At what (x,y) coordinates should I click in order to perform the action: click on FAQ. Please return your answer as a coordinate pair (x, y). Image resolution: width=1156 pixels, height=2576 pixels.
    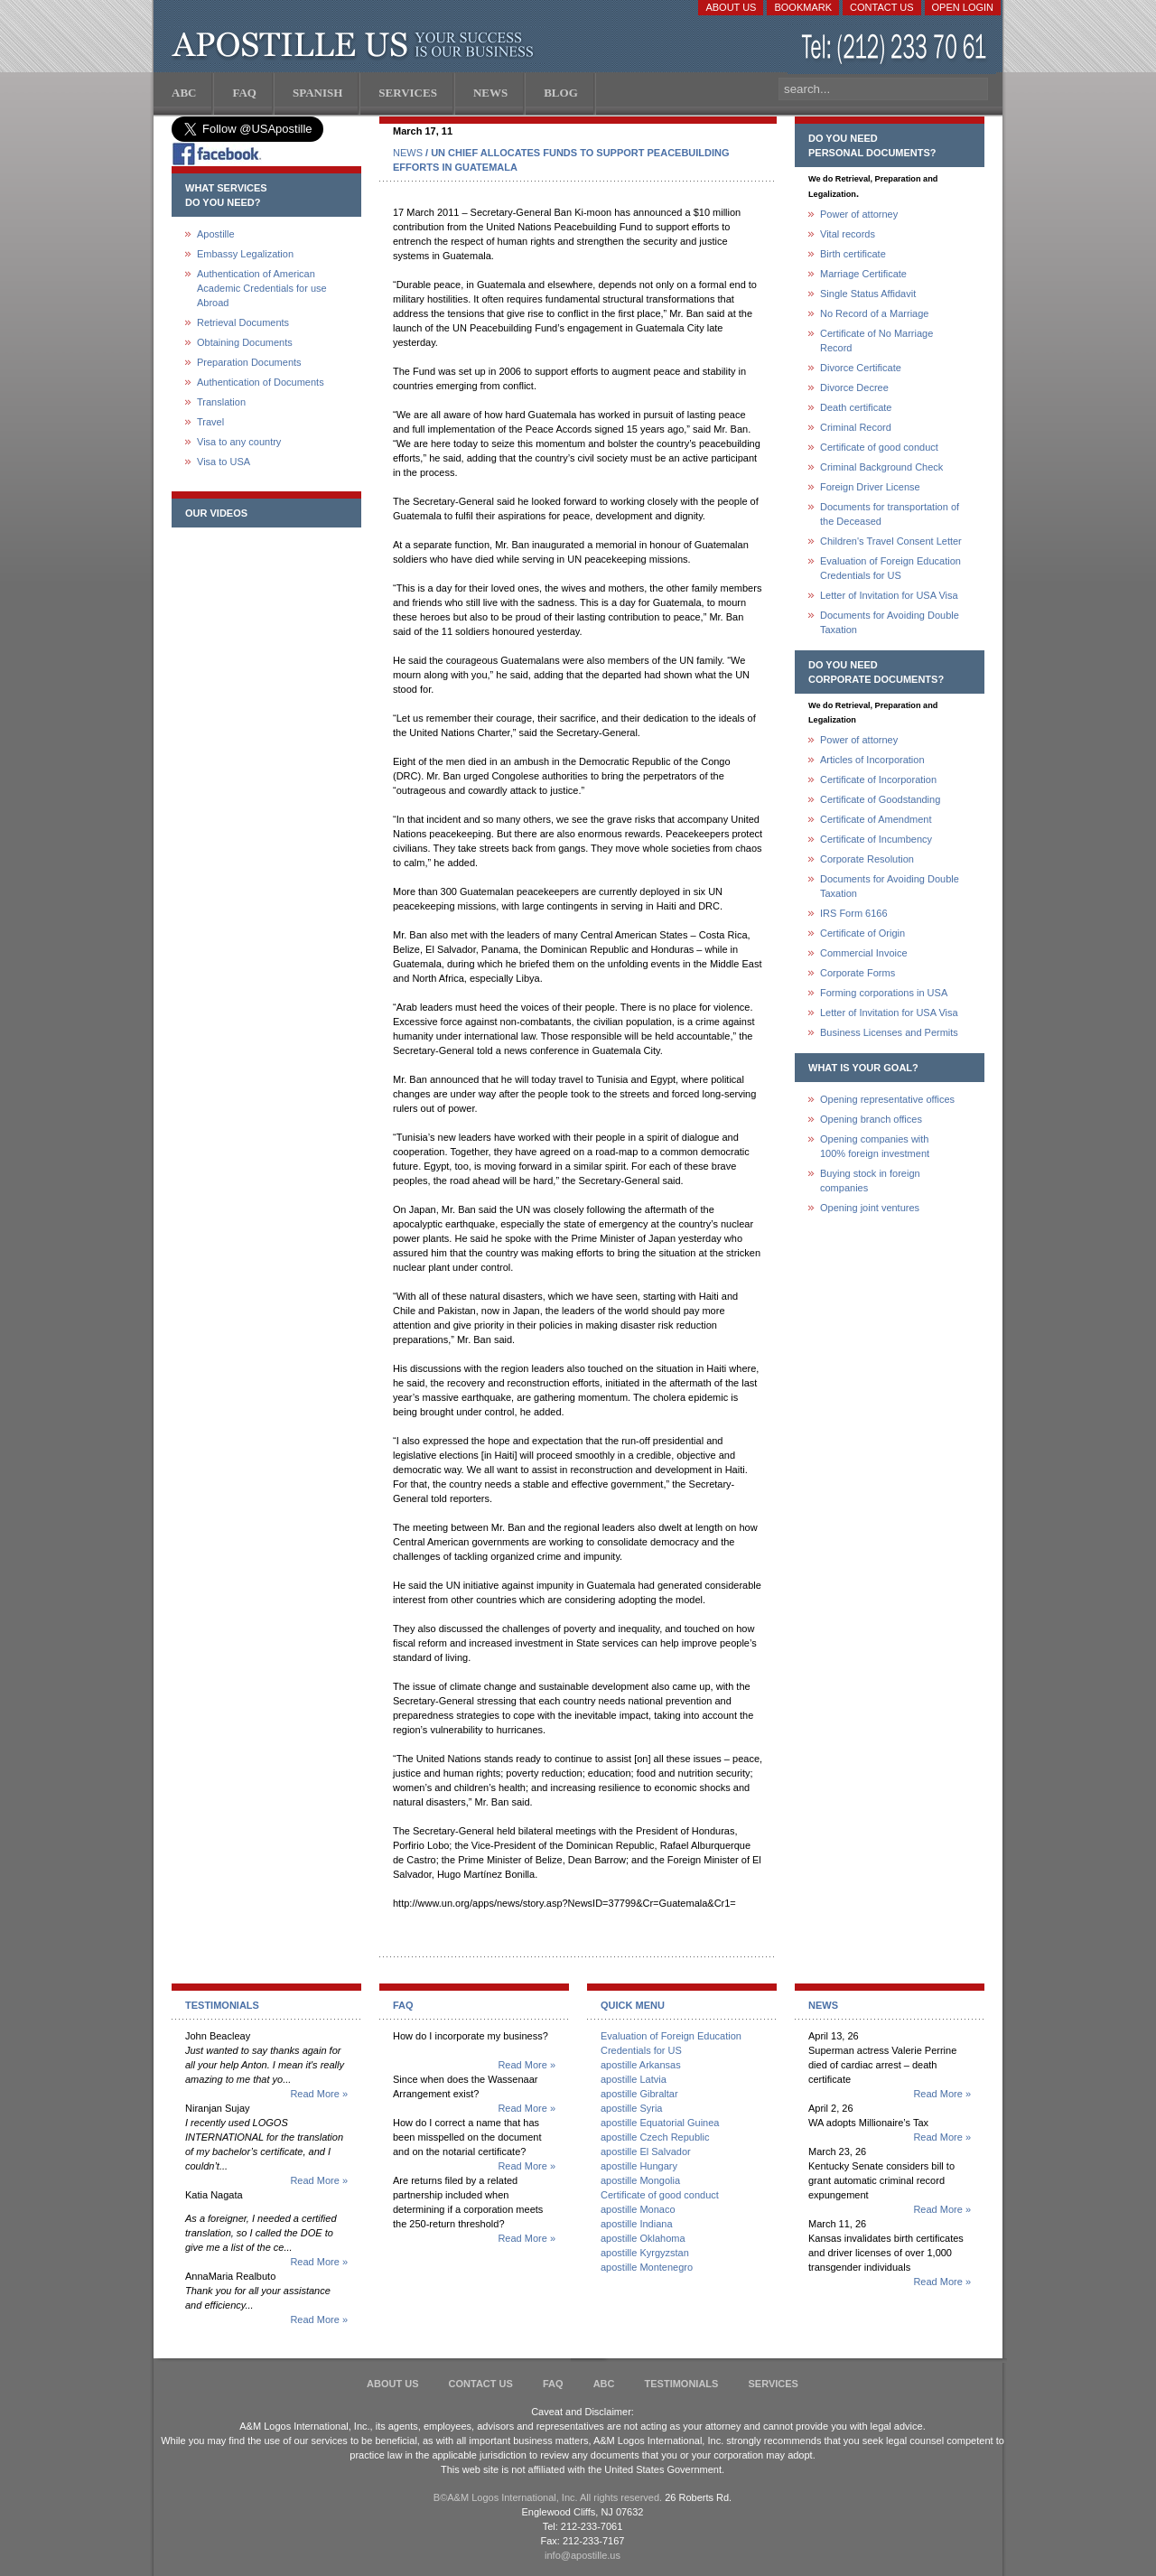
    Looking at the image, I should click on (553, 2383).